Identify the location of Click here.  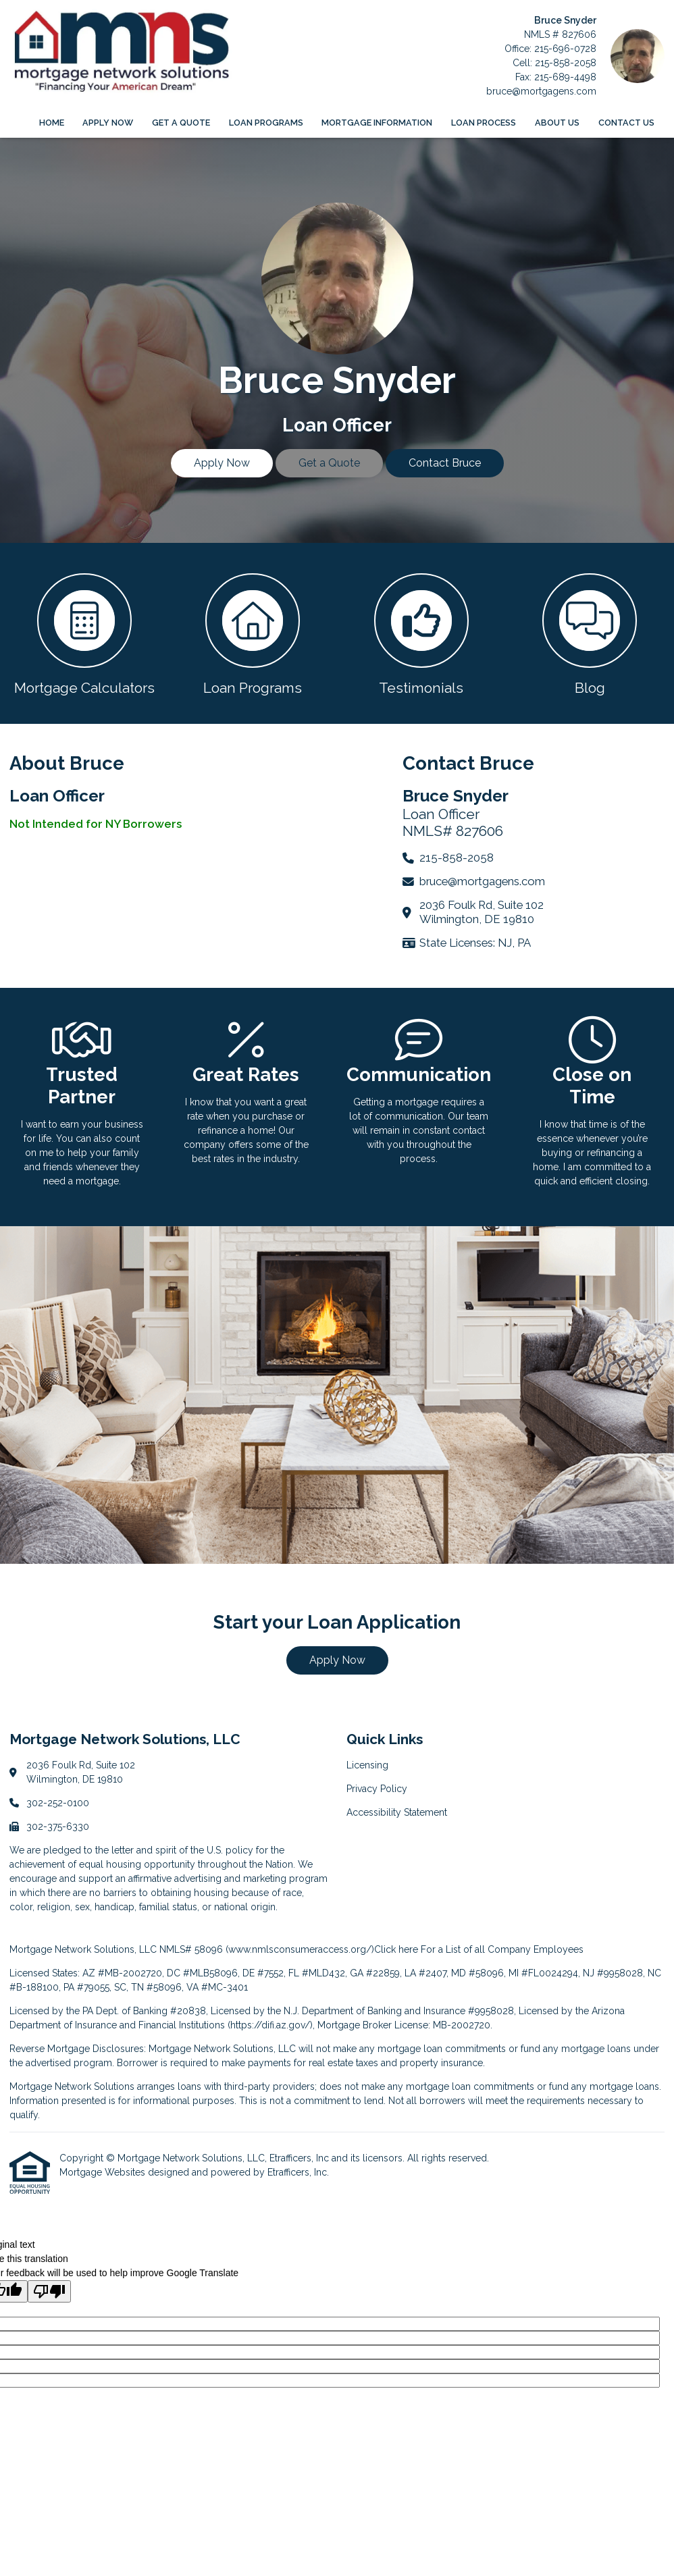
(396, 1949).